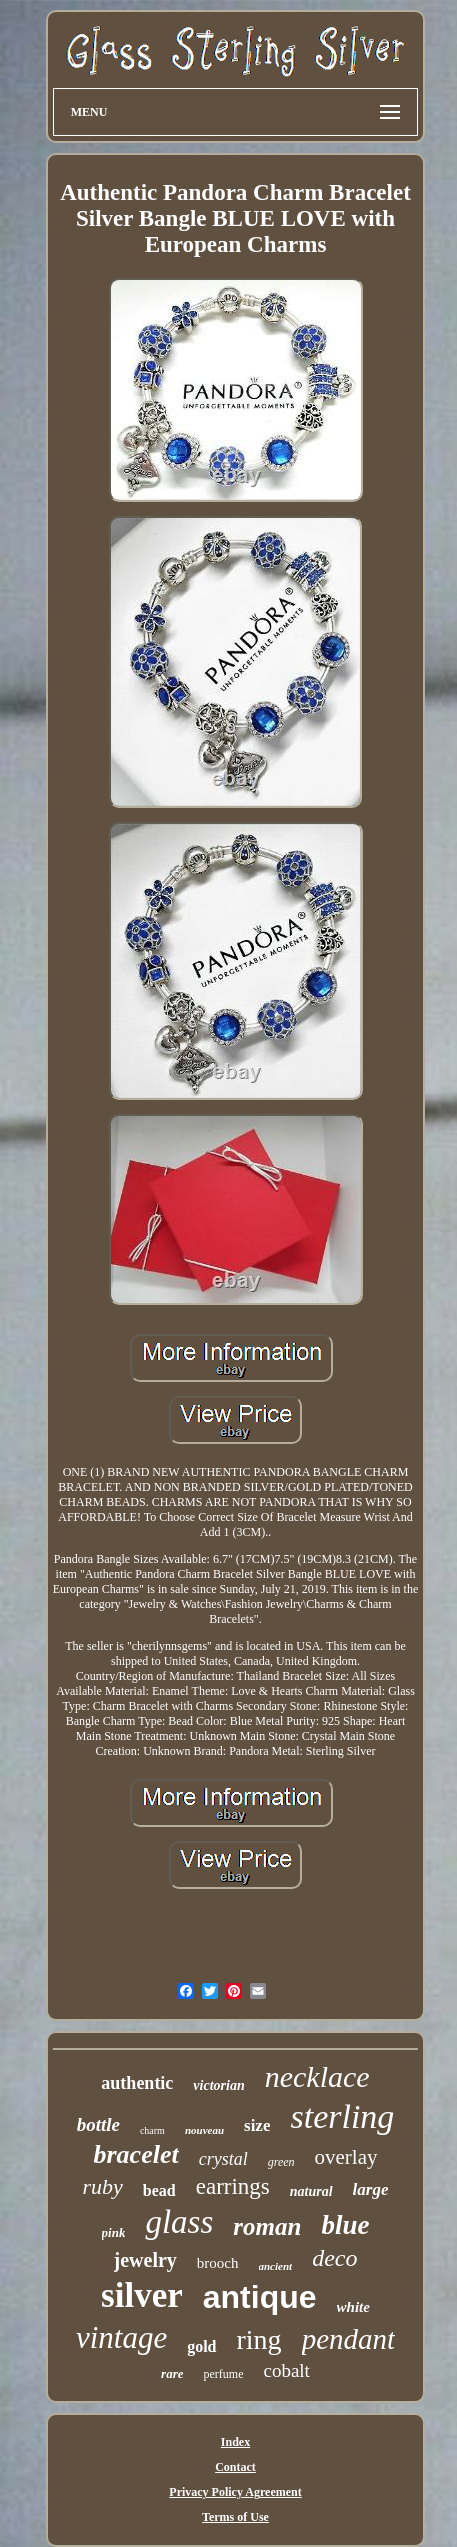 The height and width of the screenshot is (2547, 457). What do you see at coordinates (235, 2467) in the screenshot?
I see `Contact` at bounding box center [235, 2467].